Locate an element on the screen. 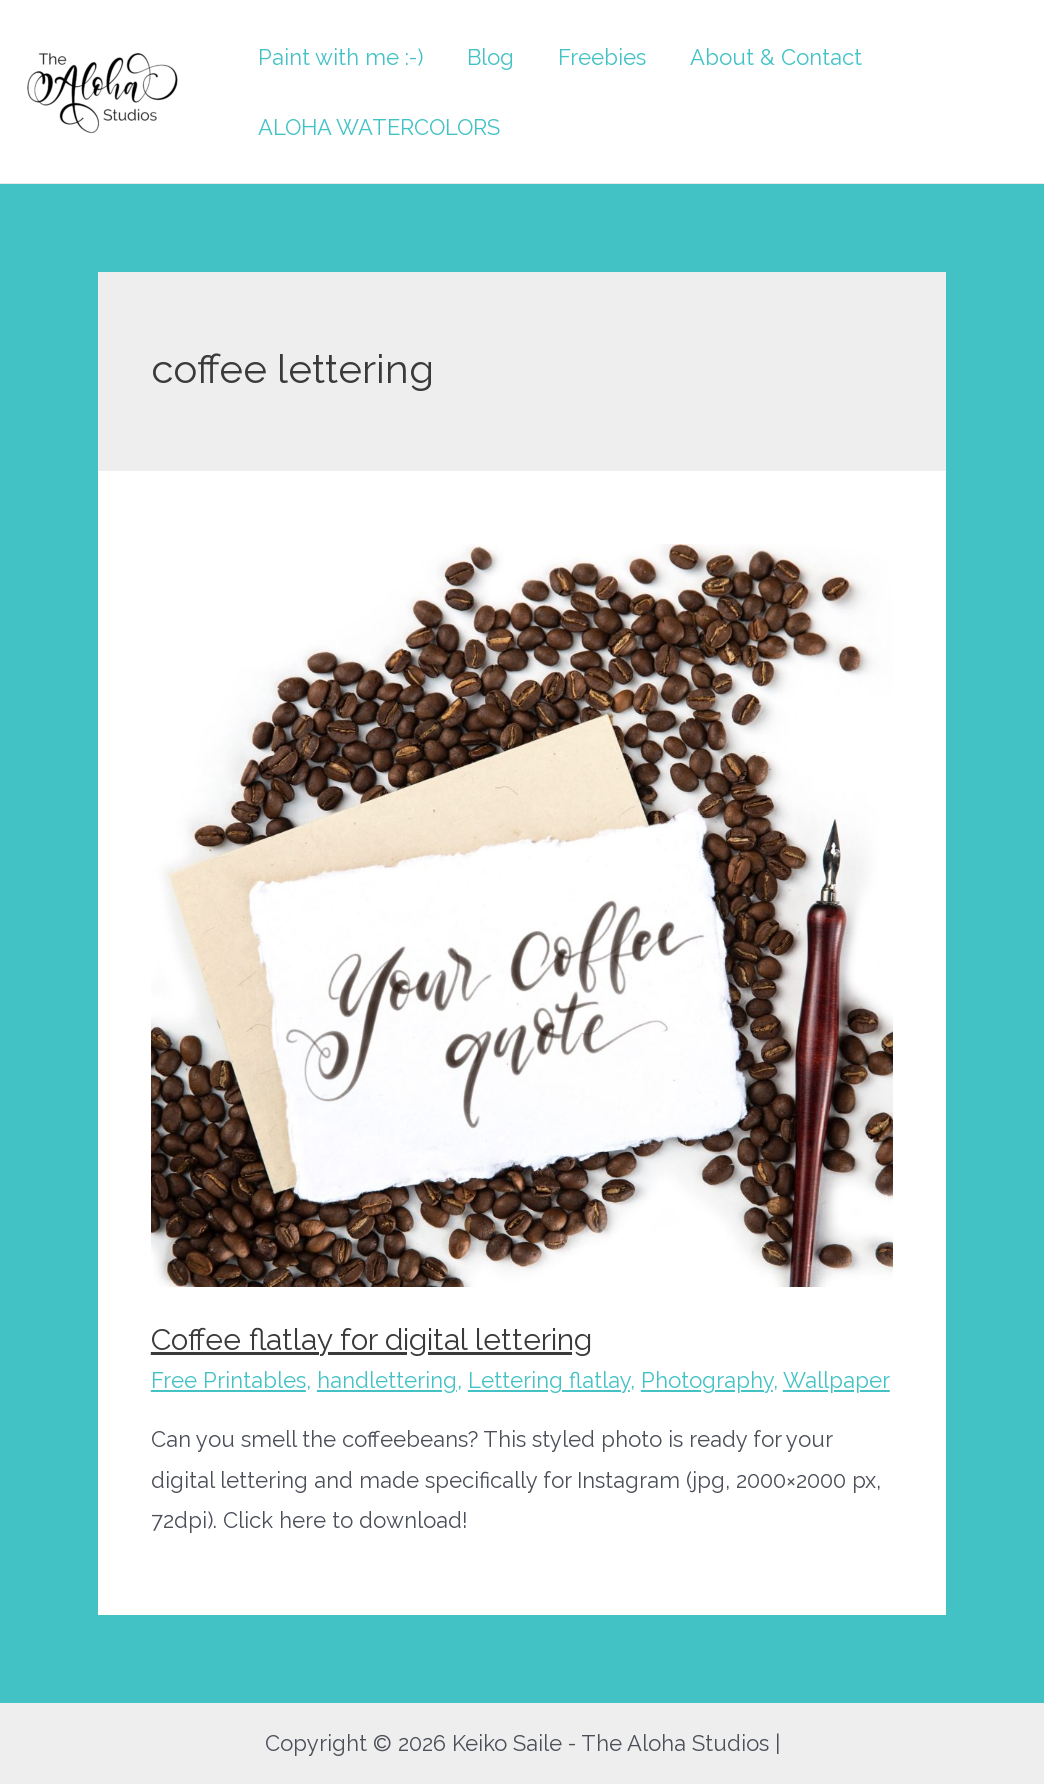 The height and width of the screenshot is (1784, 1044). Photography is located at coordinates (707, 1380).